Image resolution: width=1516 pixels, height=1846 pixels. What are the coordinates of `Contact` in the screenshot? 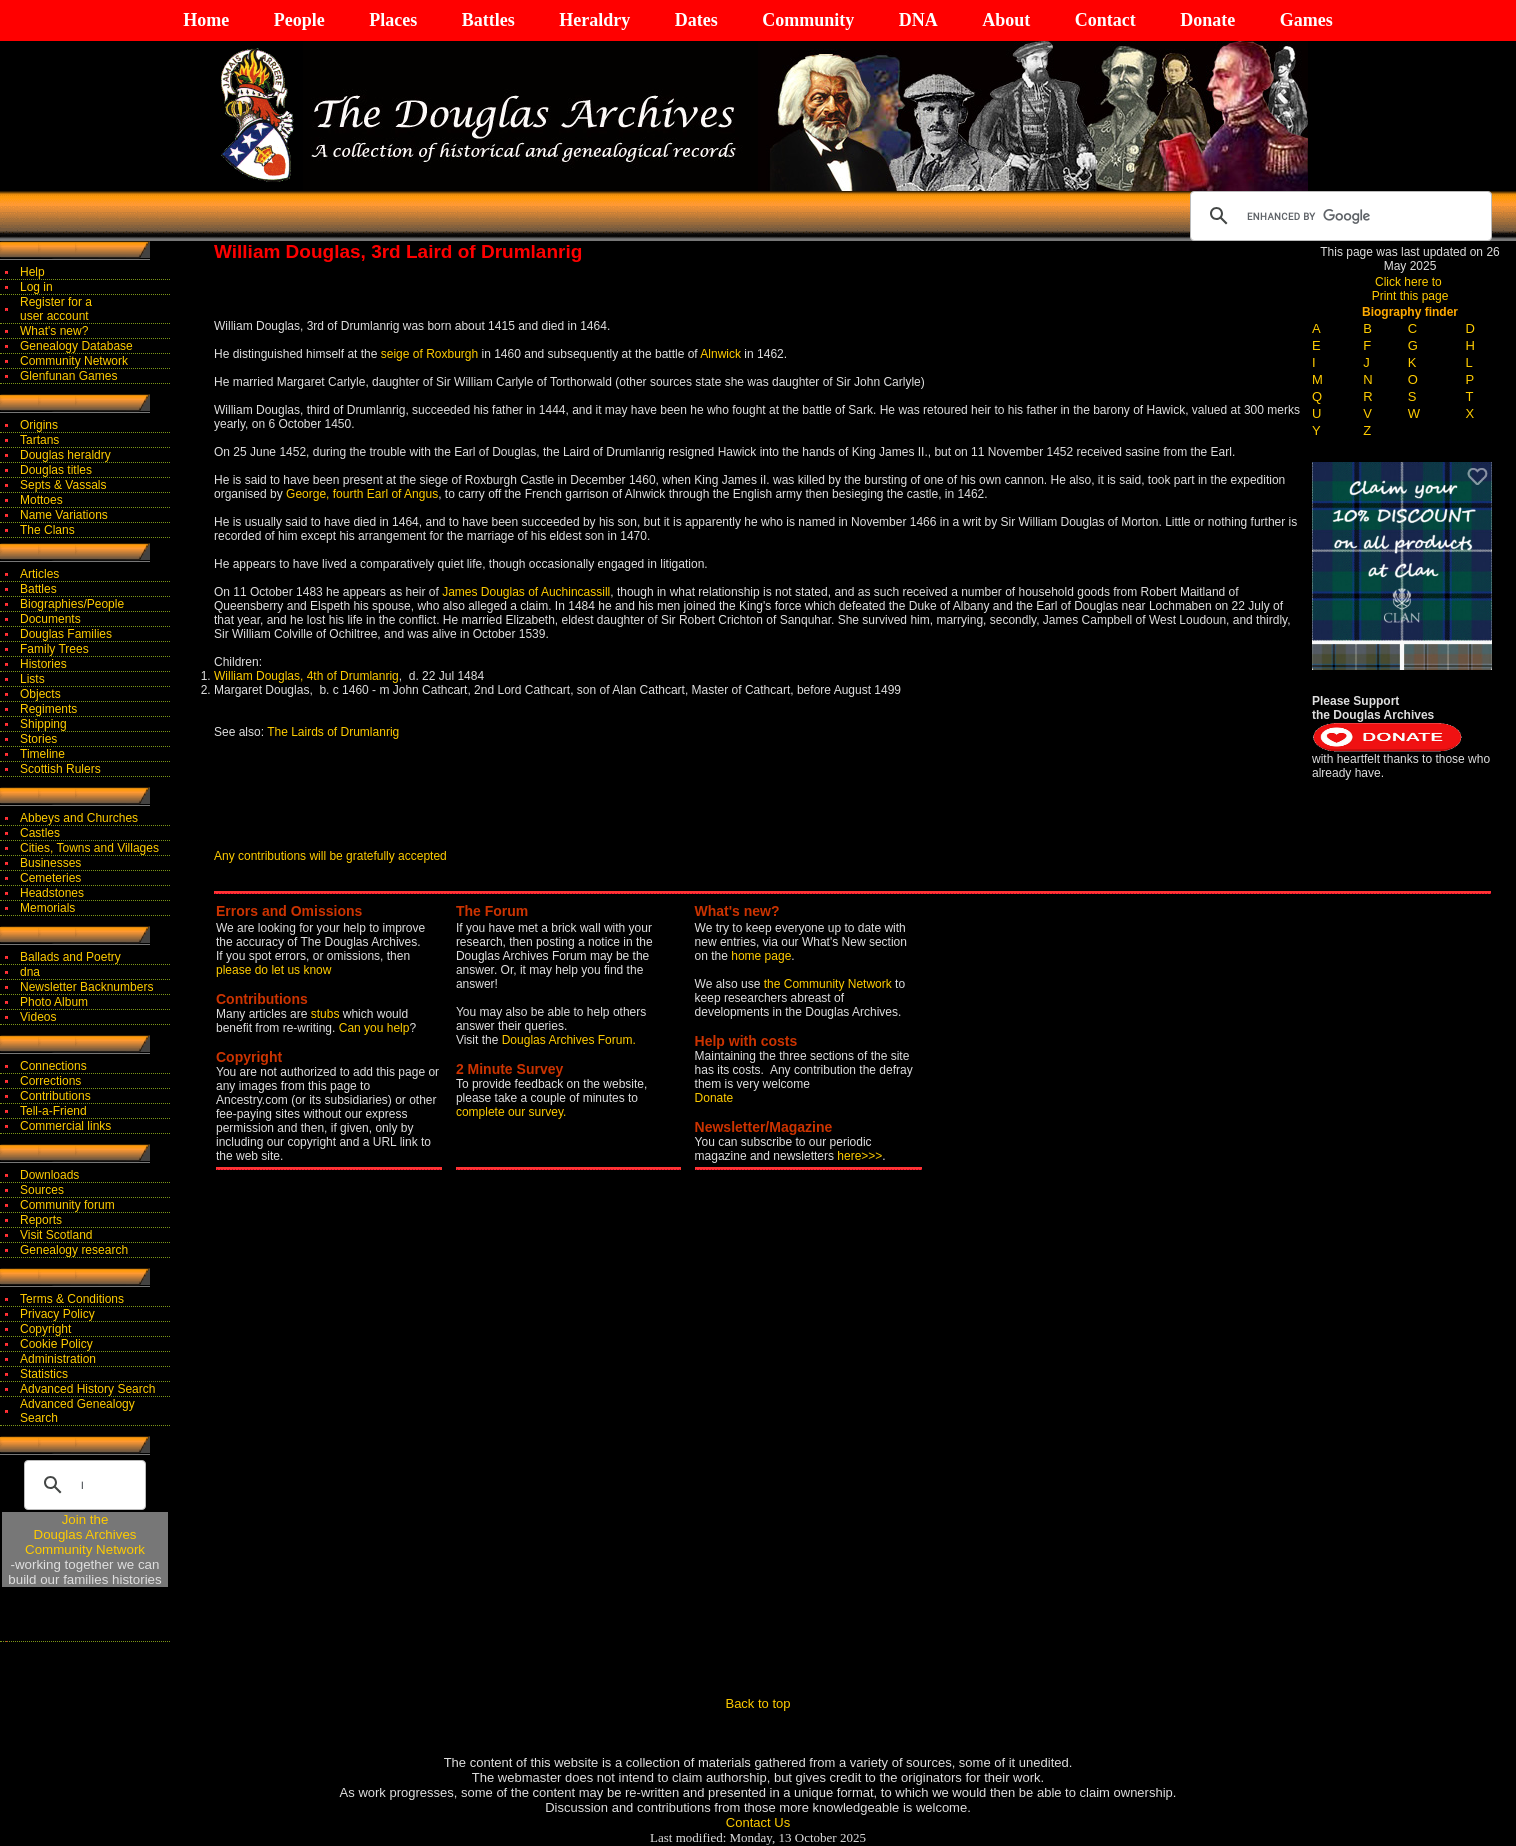 It's located at (1105, 20).